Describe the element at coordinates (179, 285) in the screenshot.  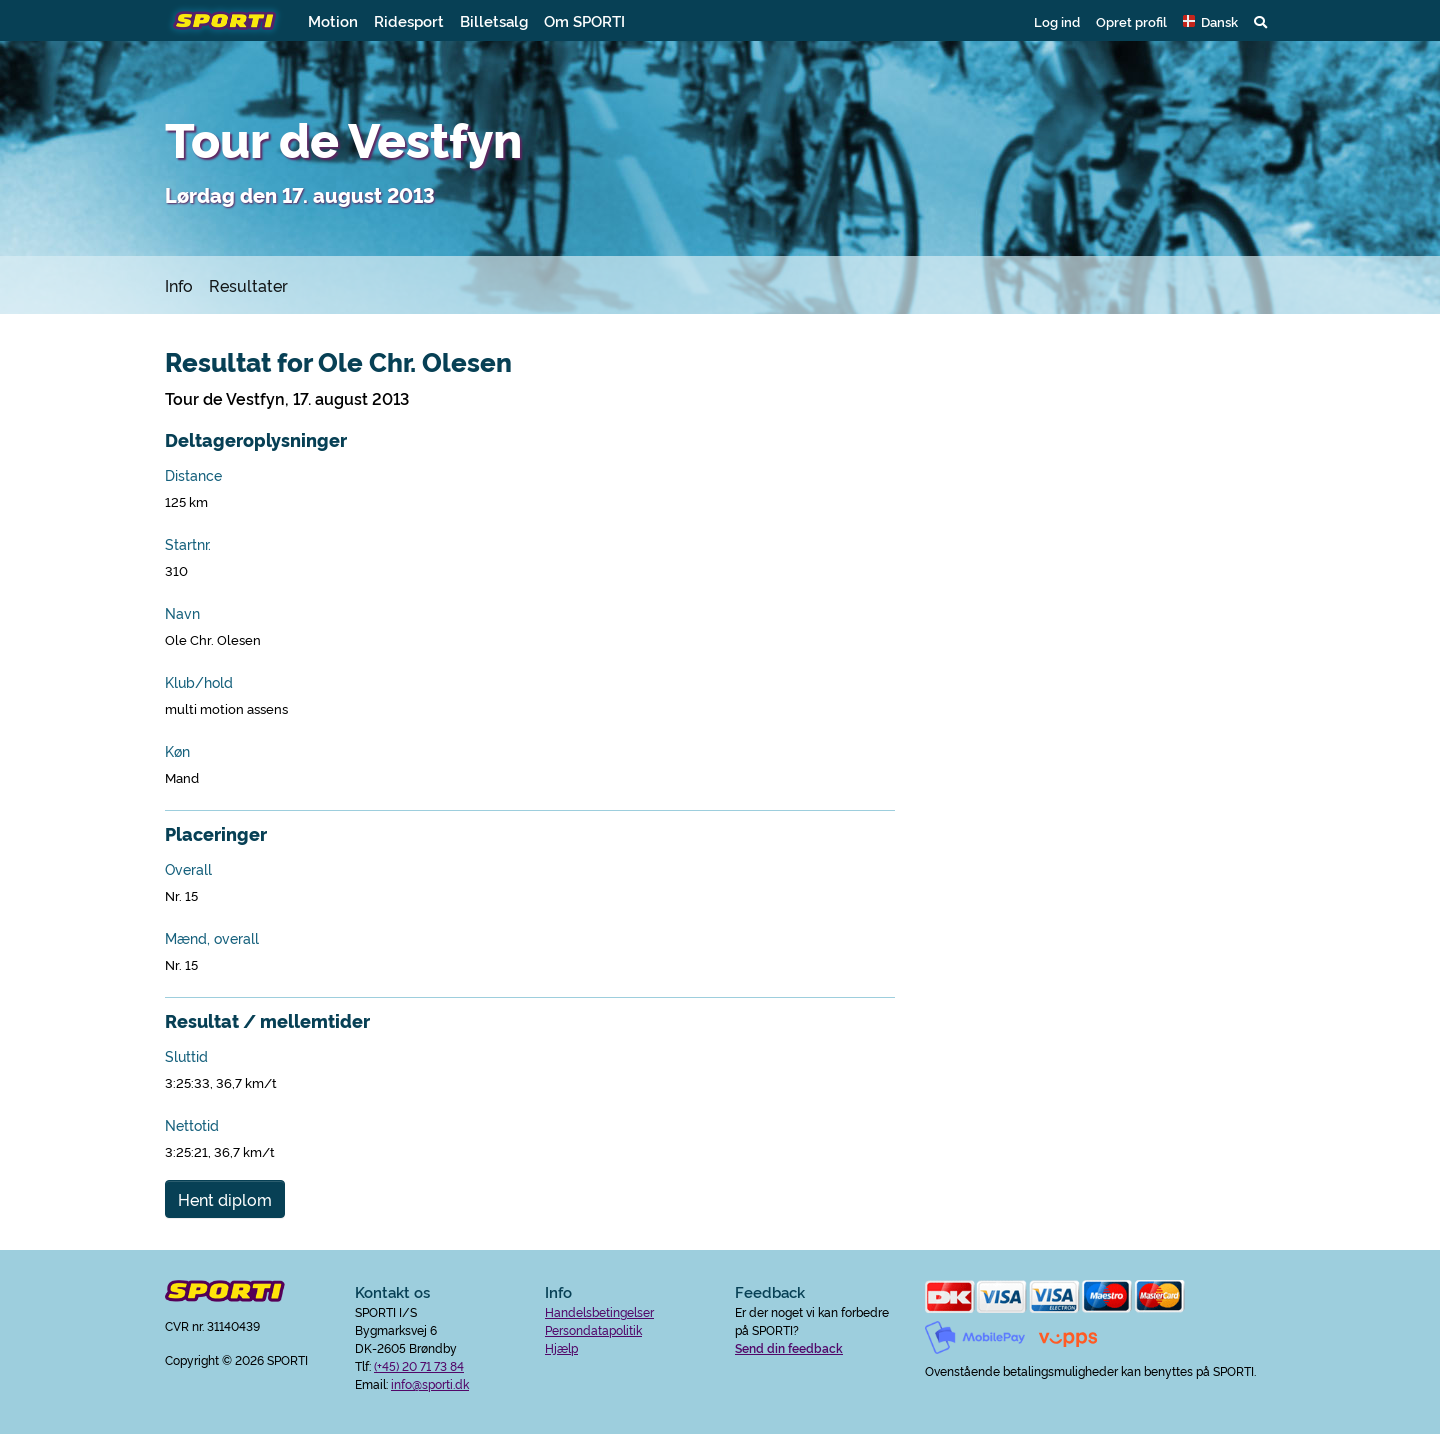
I see `Info` at that location.